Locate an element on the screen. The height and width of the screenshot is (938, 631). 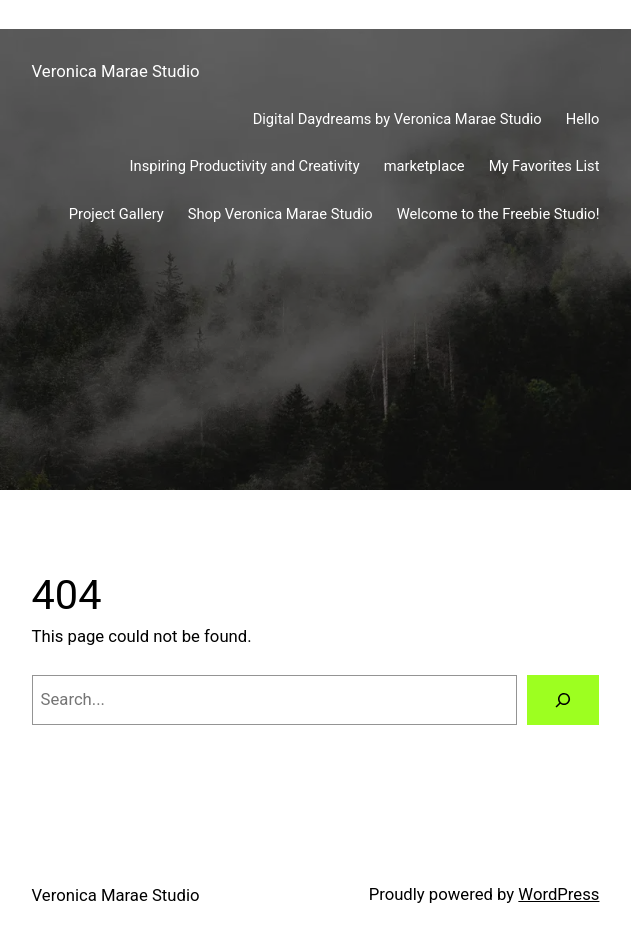
Veronica Marae Studio is located at coordinates (116, 71).